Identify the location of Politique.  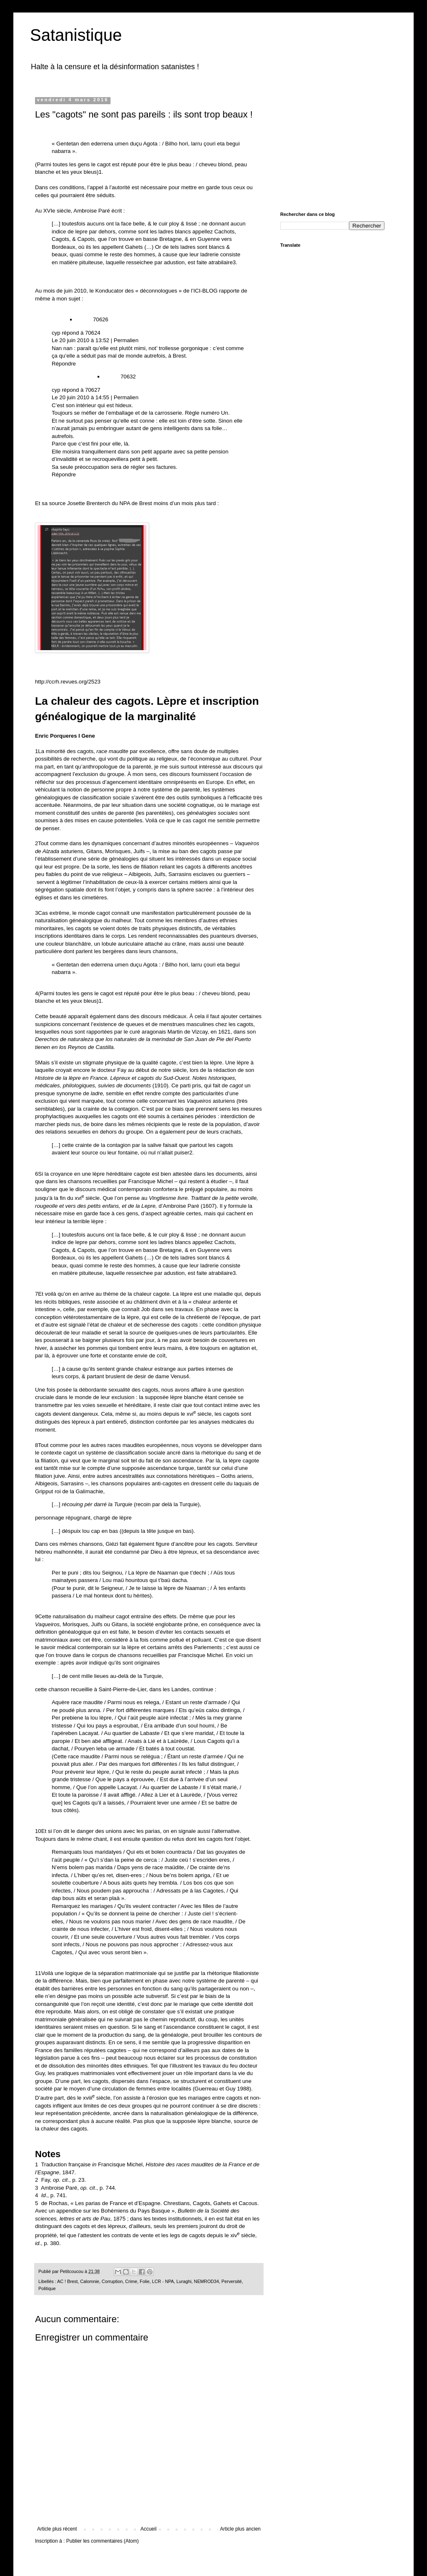
(46, 2288).